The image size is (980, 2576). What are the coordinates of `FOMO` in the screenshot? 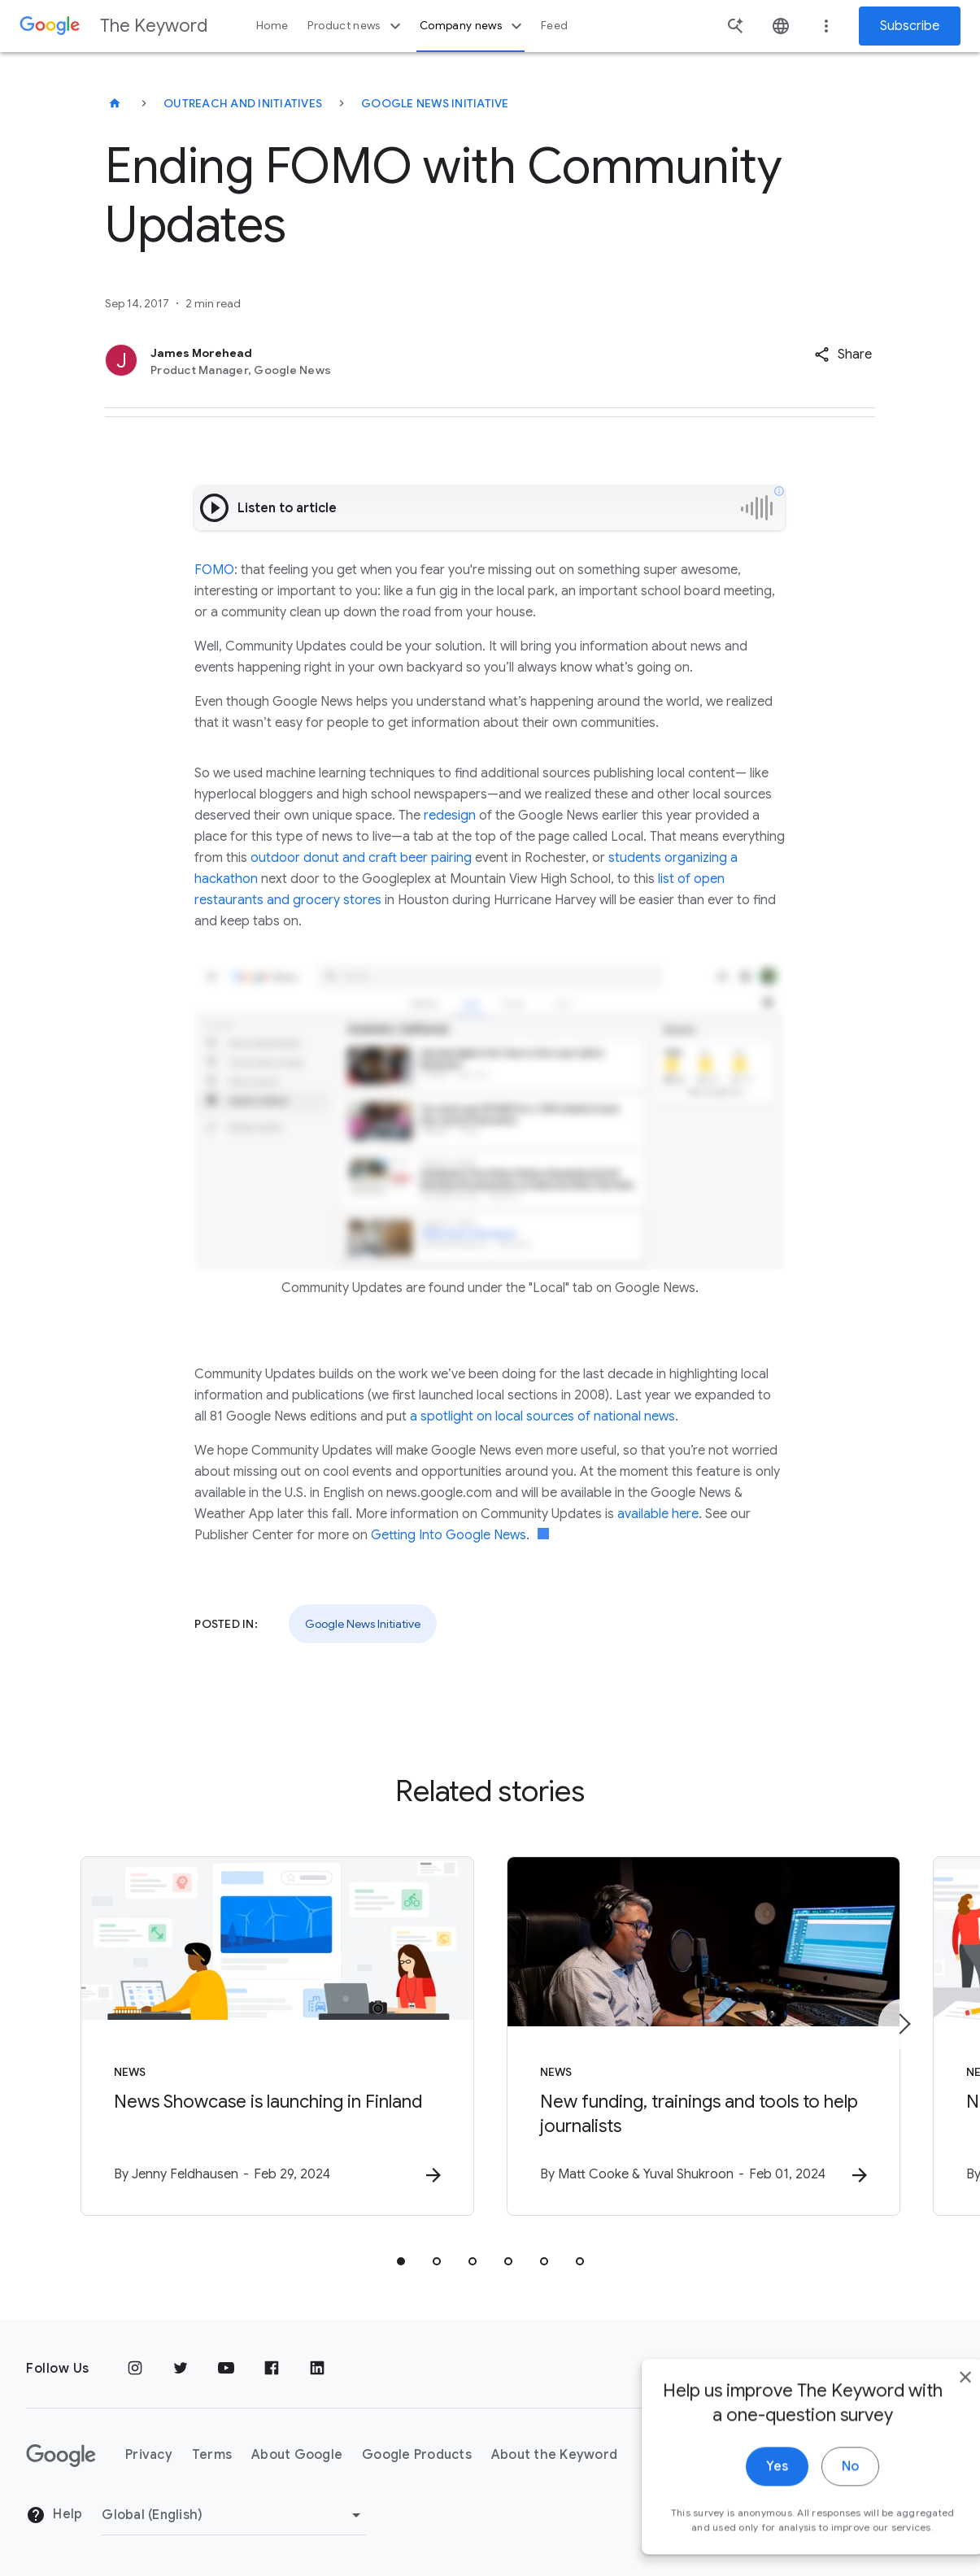 It's located at (214, 570).